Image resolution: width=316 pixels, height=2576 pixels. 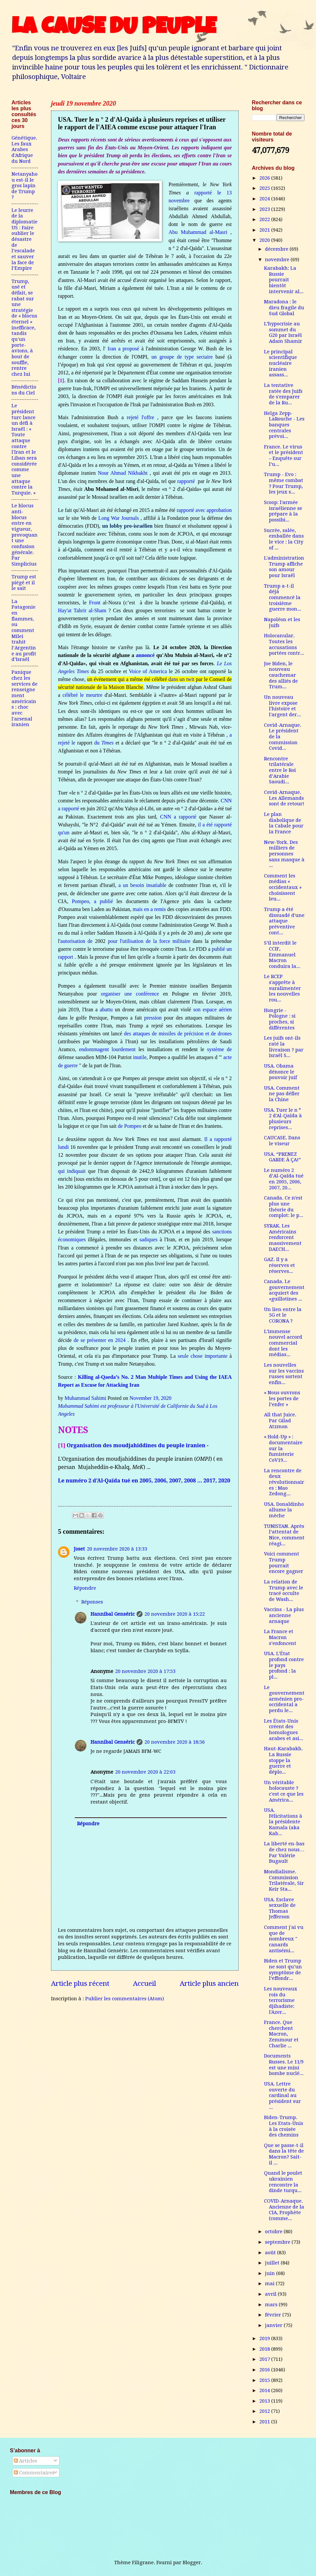 What do you see at coordinates (278, 260) in the screenshot?
I see `novembre` at bounding box center [278, 260].